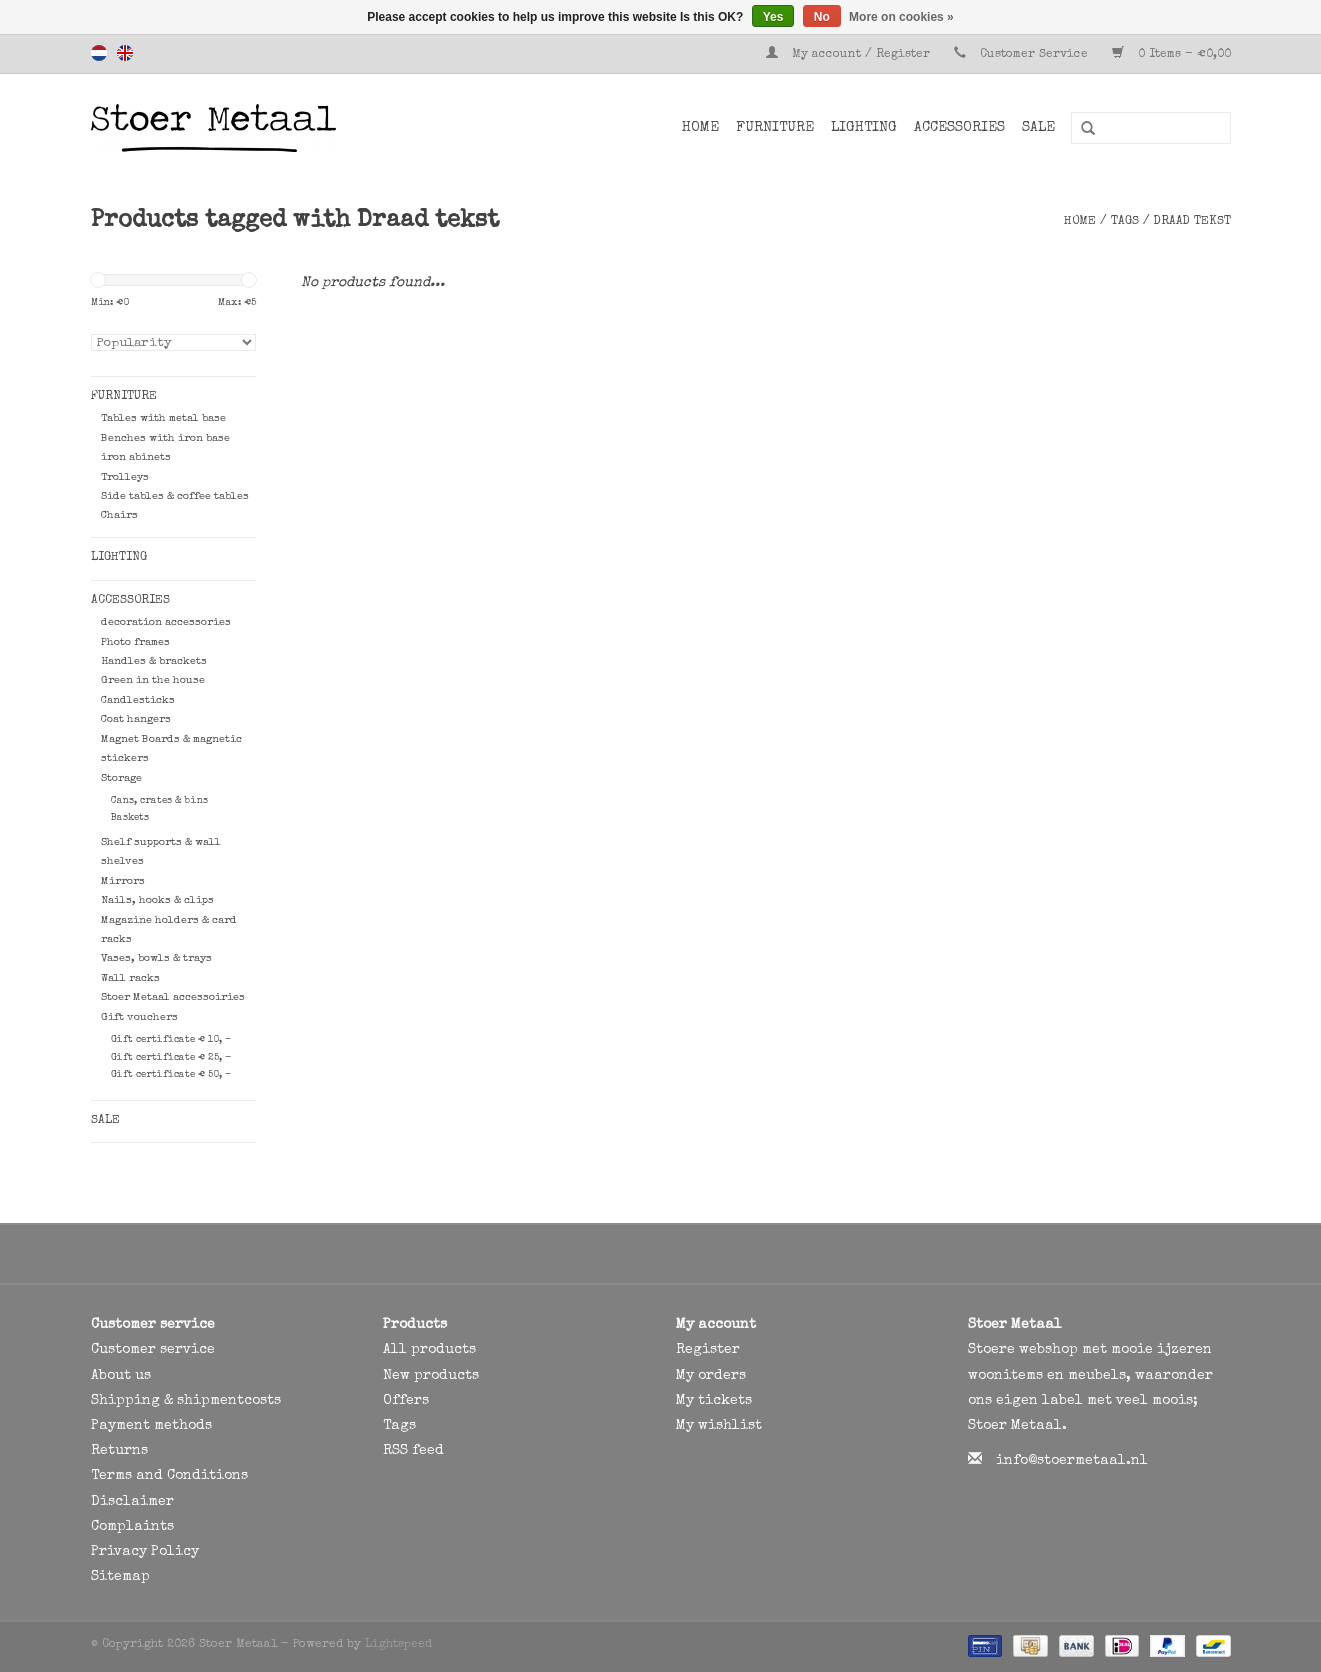 The height and width of the screenshot is (1672, 1321). What do you see at coordinates (175, 496) in the screenshot?
I see `Side tables & coffee tables` at bounding box center [175, 496].